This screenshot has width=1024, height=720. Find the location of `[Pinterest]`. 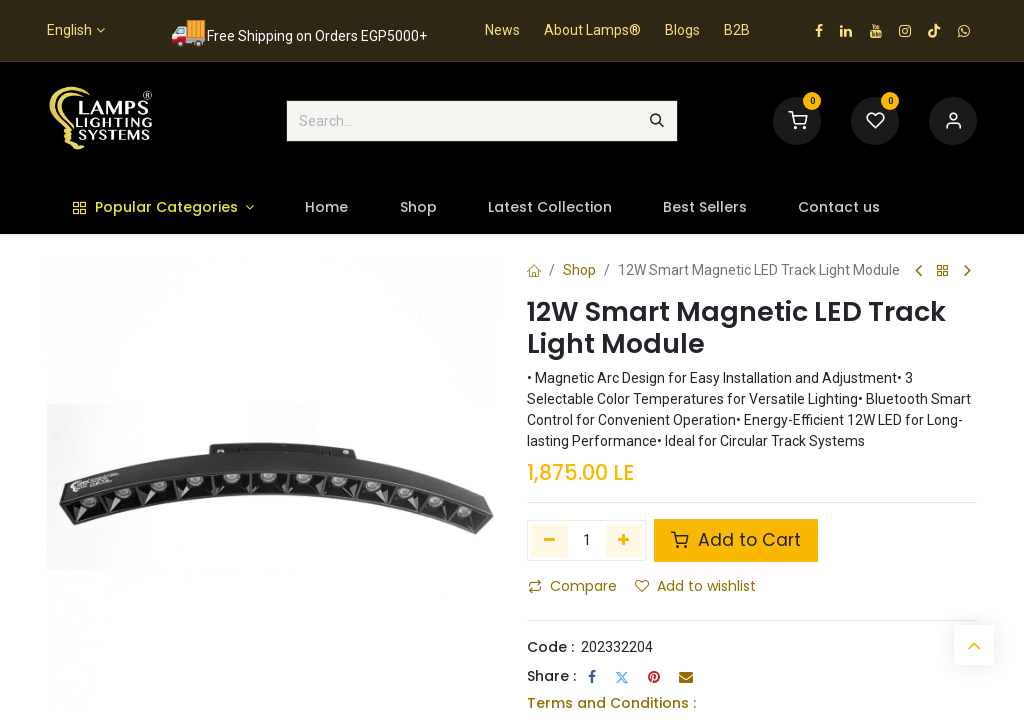

[Pinterest] is located at coordinates (654, 677).